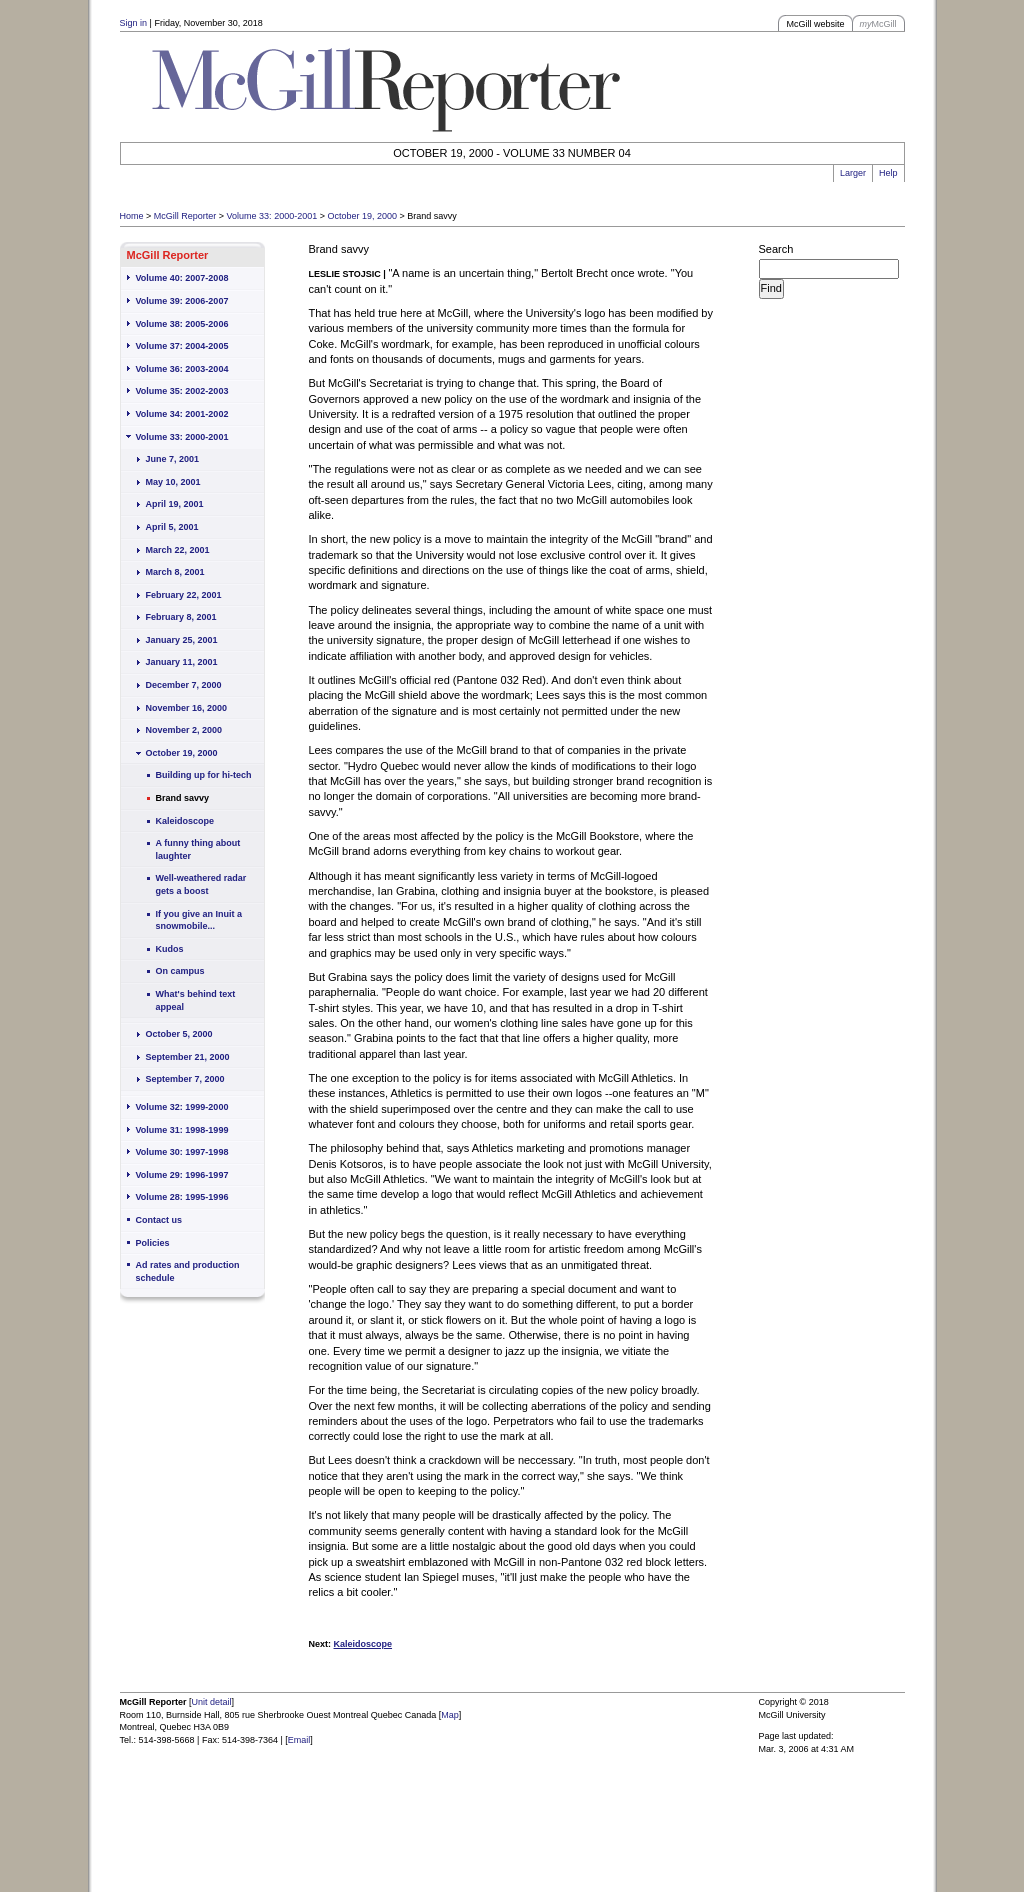 The width and height of the screenshot is (1024, 1892). What do you see at coordinates (182, 1130) in the screenshot?
I see `Volume 31: 1998-1999` at bounding box center [182, 1130].